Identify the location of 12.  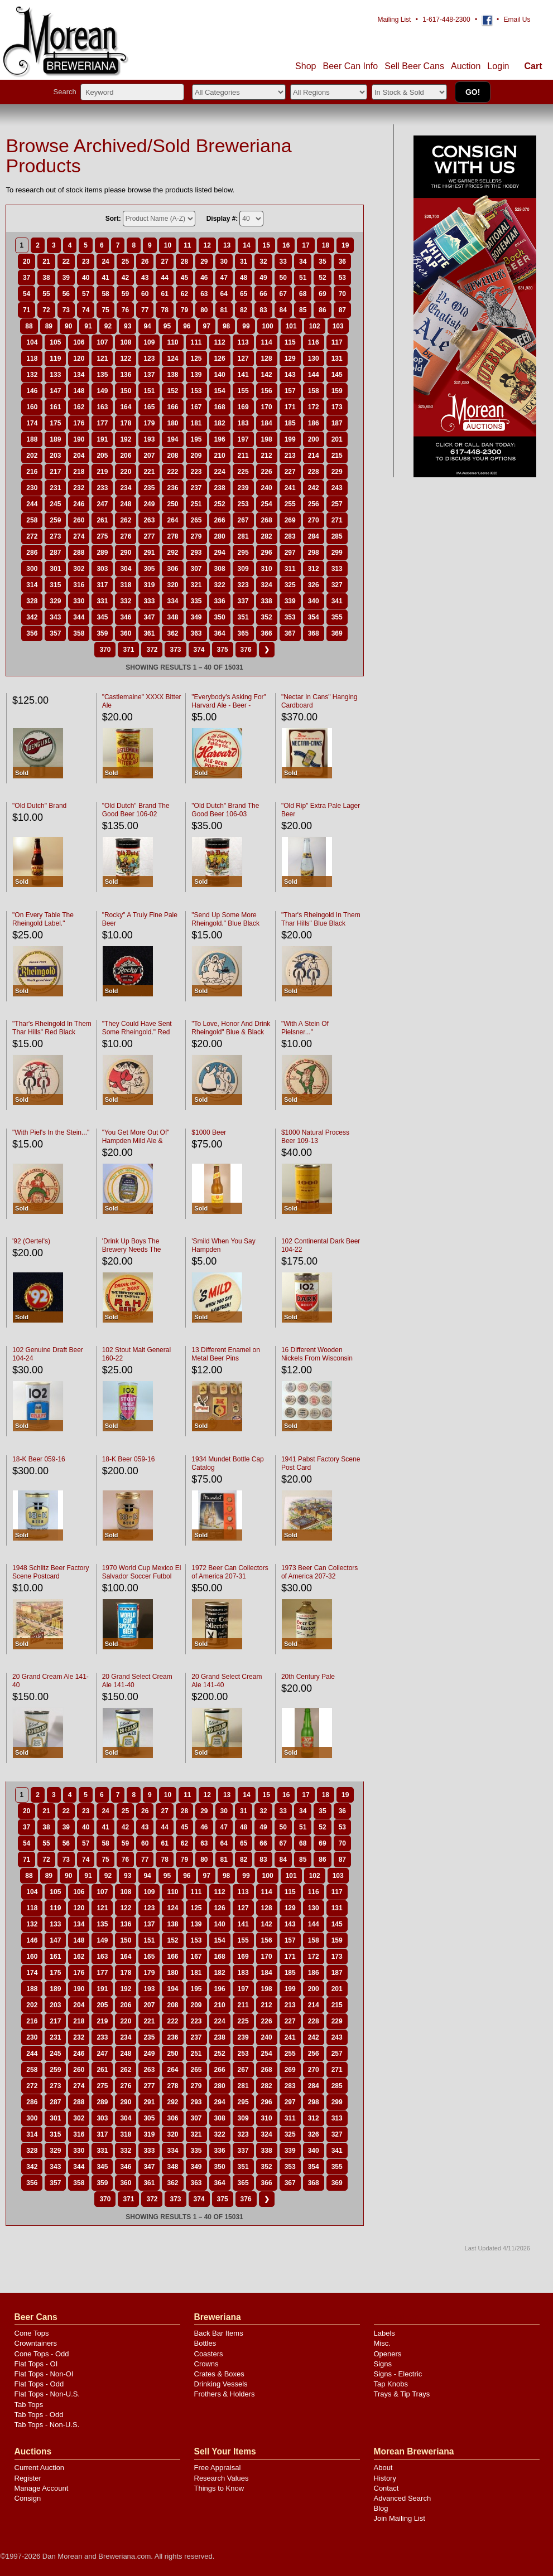
(207, 245).